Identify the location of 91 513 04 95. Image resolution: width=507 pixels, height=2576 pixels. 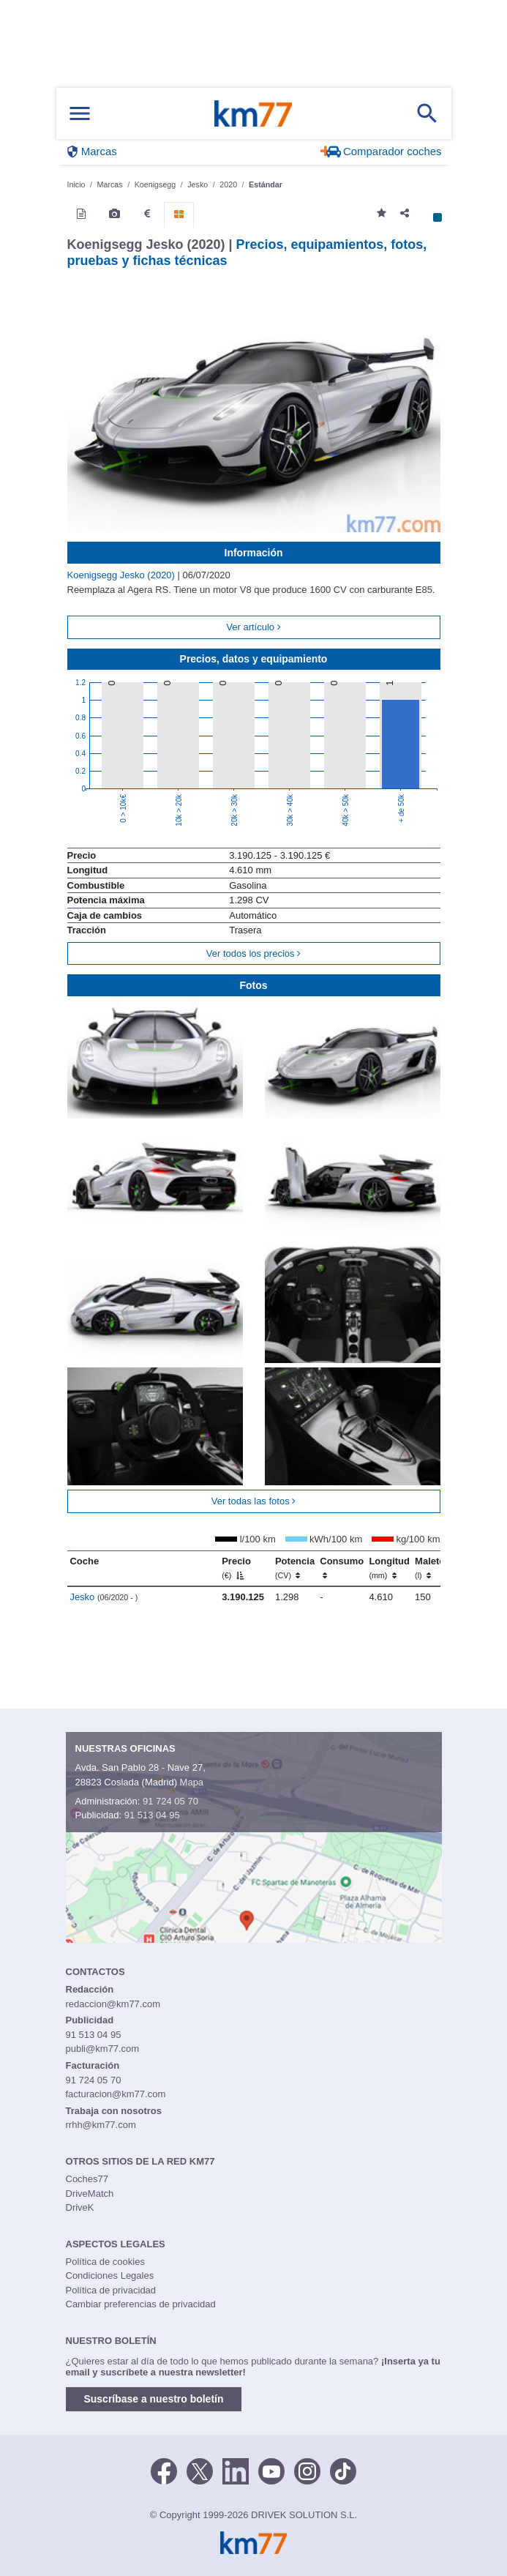
(152, 1815).